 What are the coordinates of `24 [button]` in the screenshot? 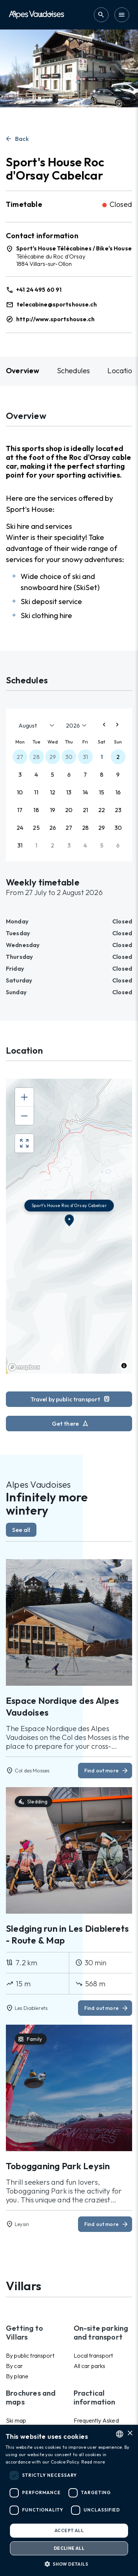 It's located at (20, 827).